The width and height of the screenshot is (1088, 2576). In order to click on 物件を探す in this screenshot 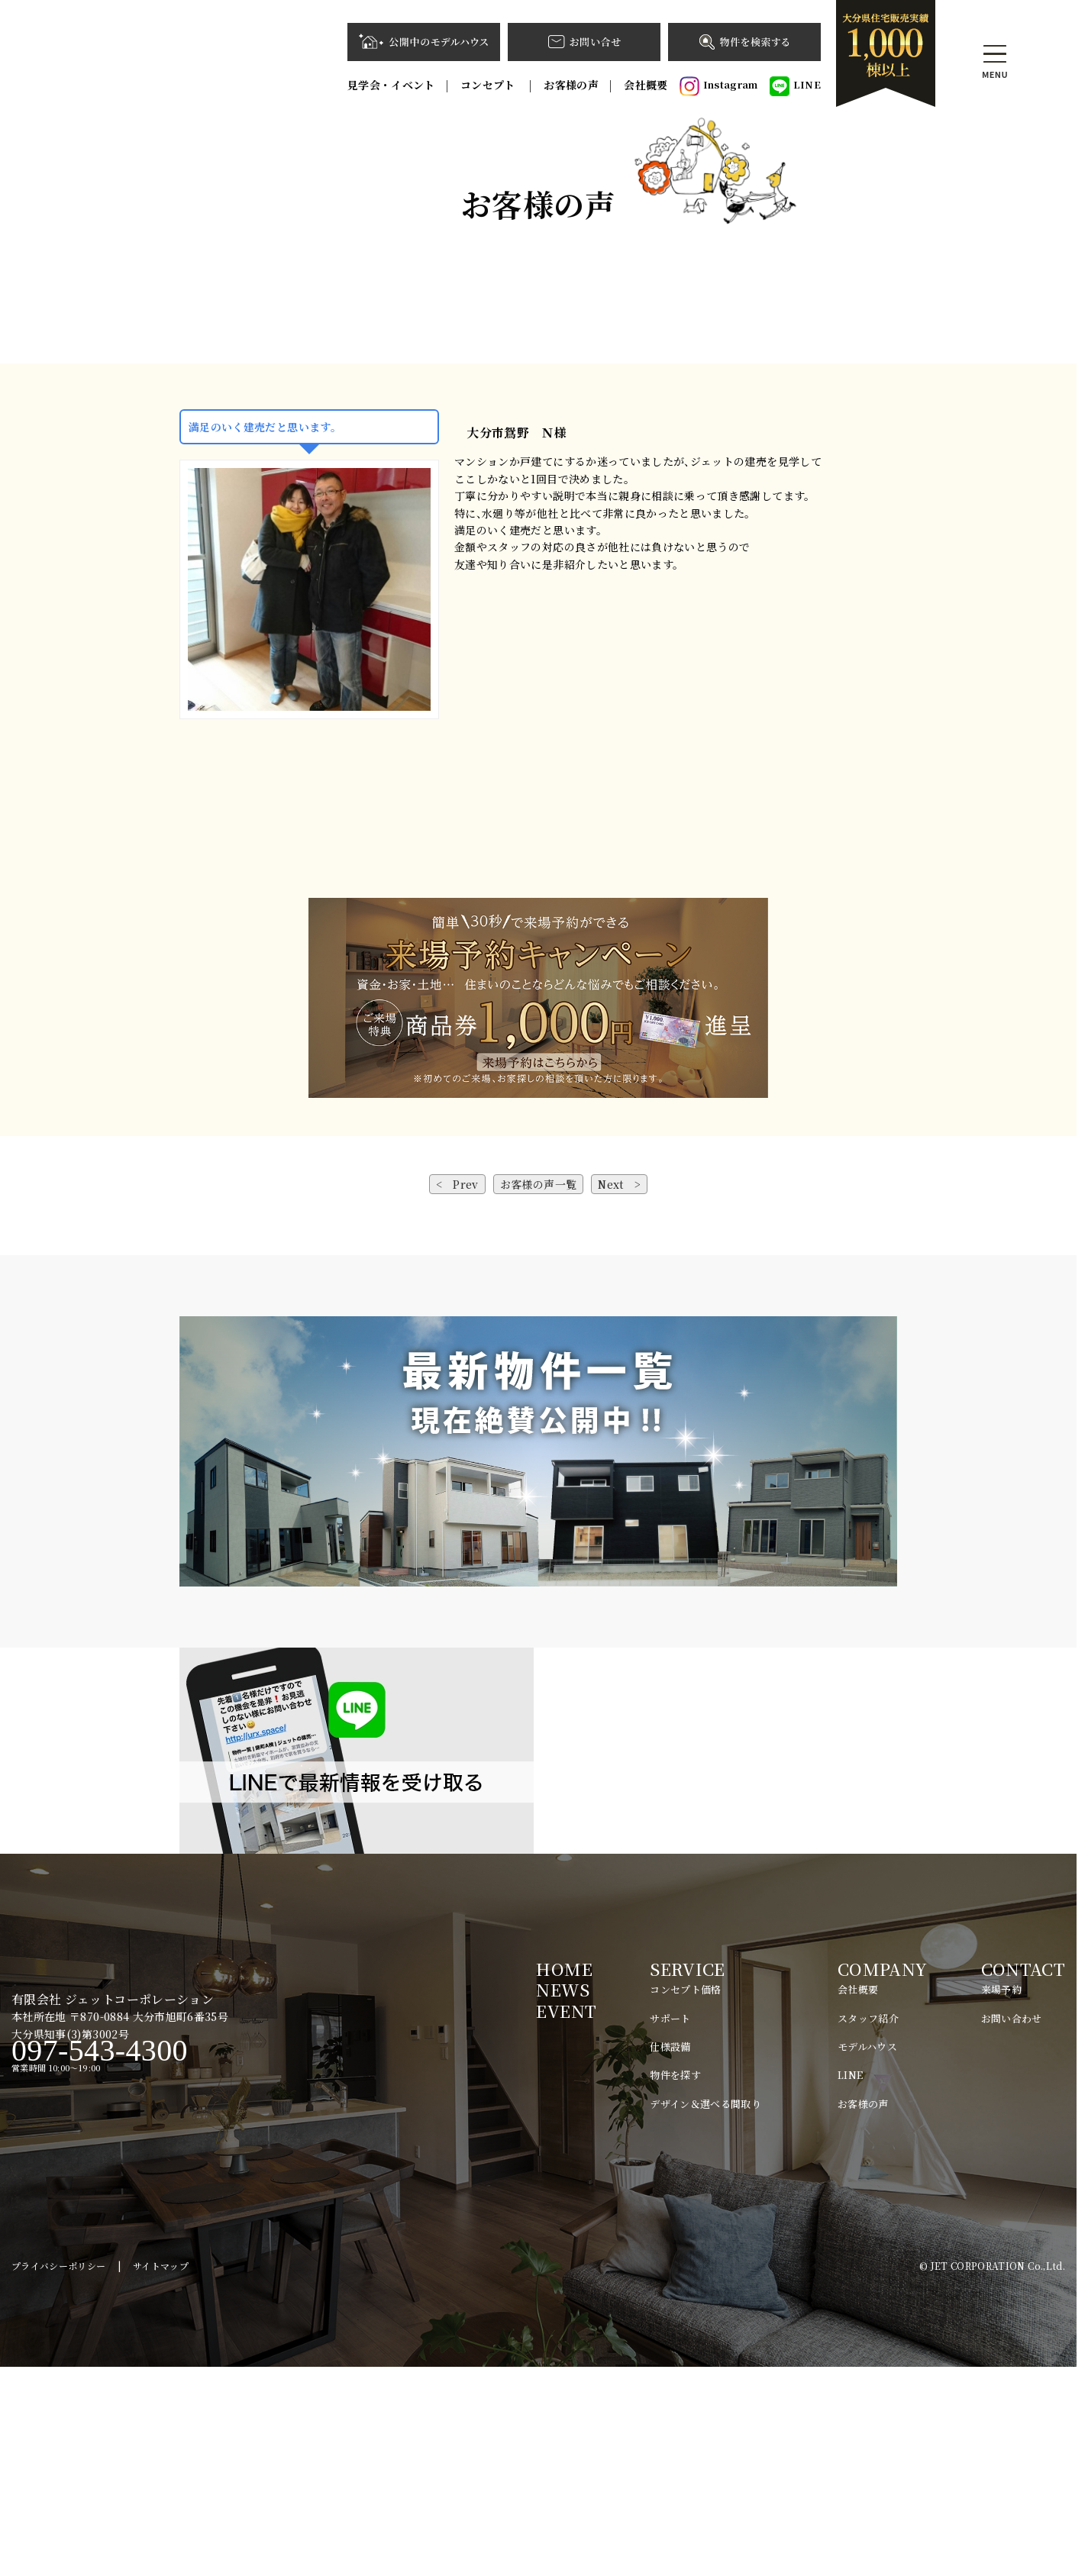, I will do `click(675, 2284)`.